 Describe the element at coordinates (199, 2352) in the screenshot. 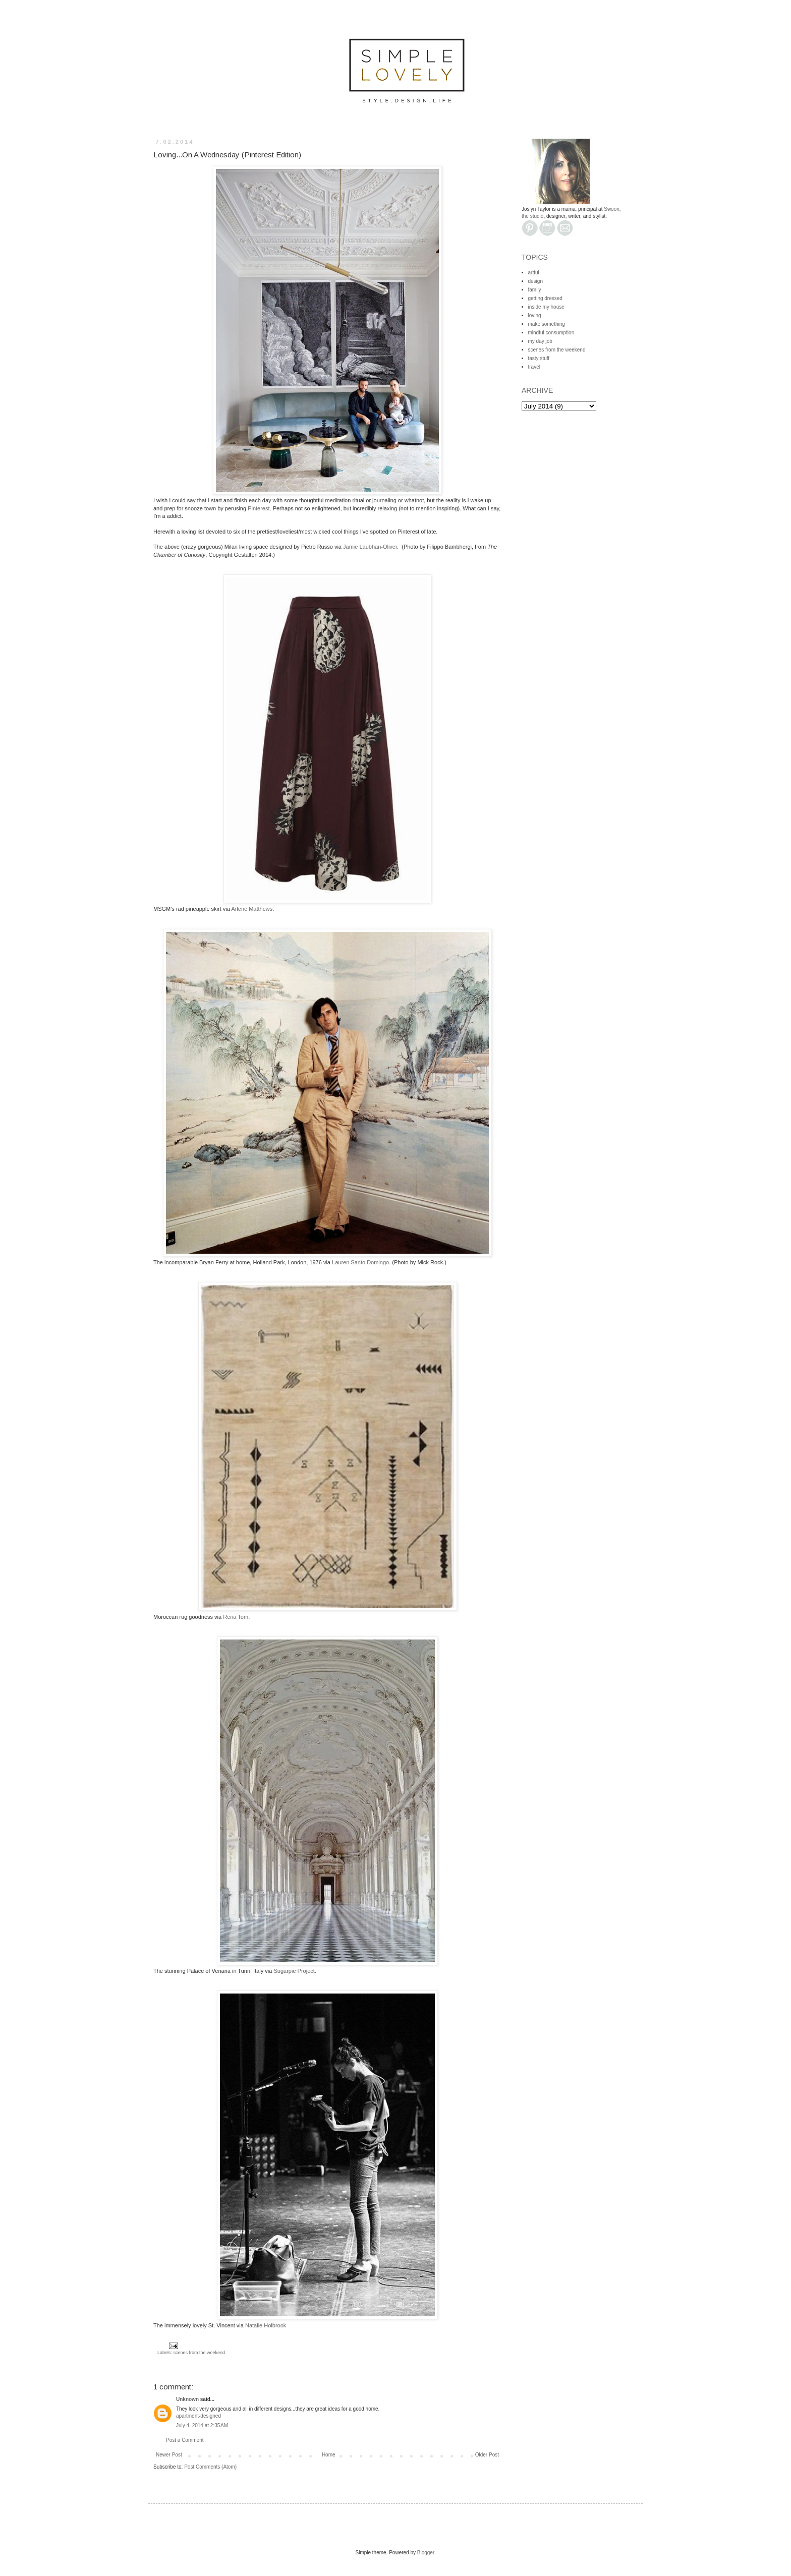

I see `scenes from the weekend` at that location.